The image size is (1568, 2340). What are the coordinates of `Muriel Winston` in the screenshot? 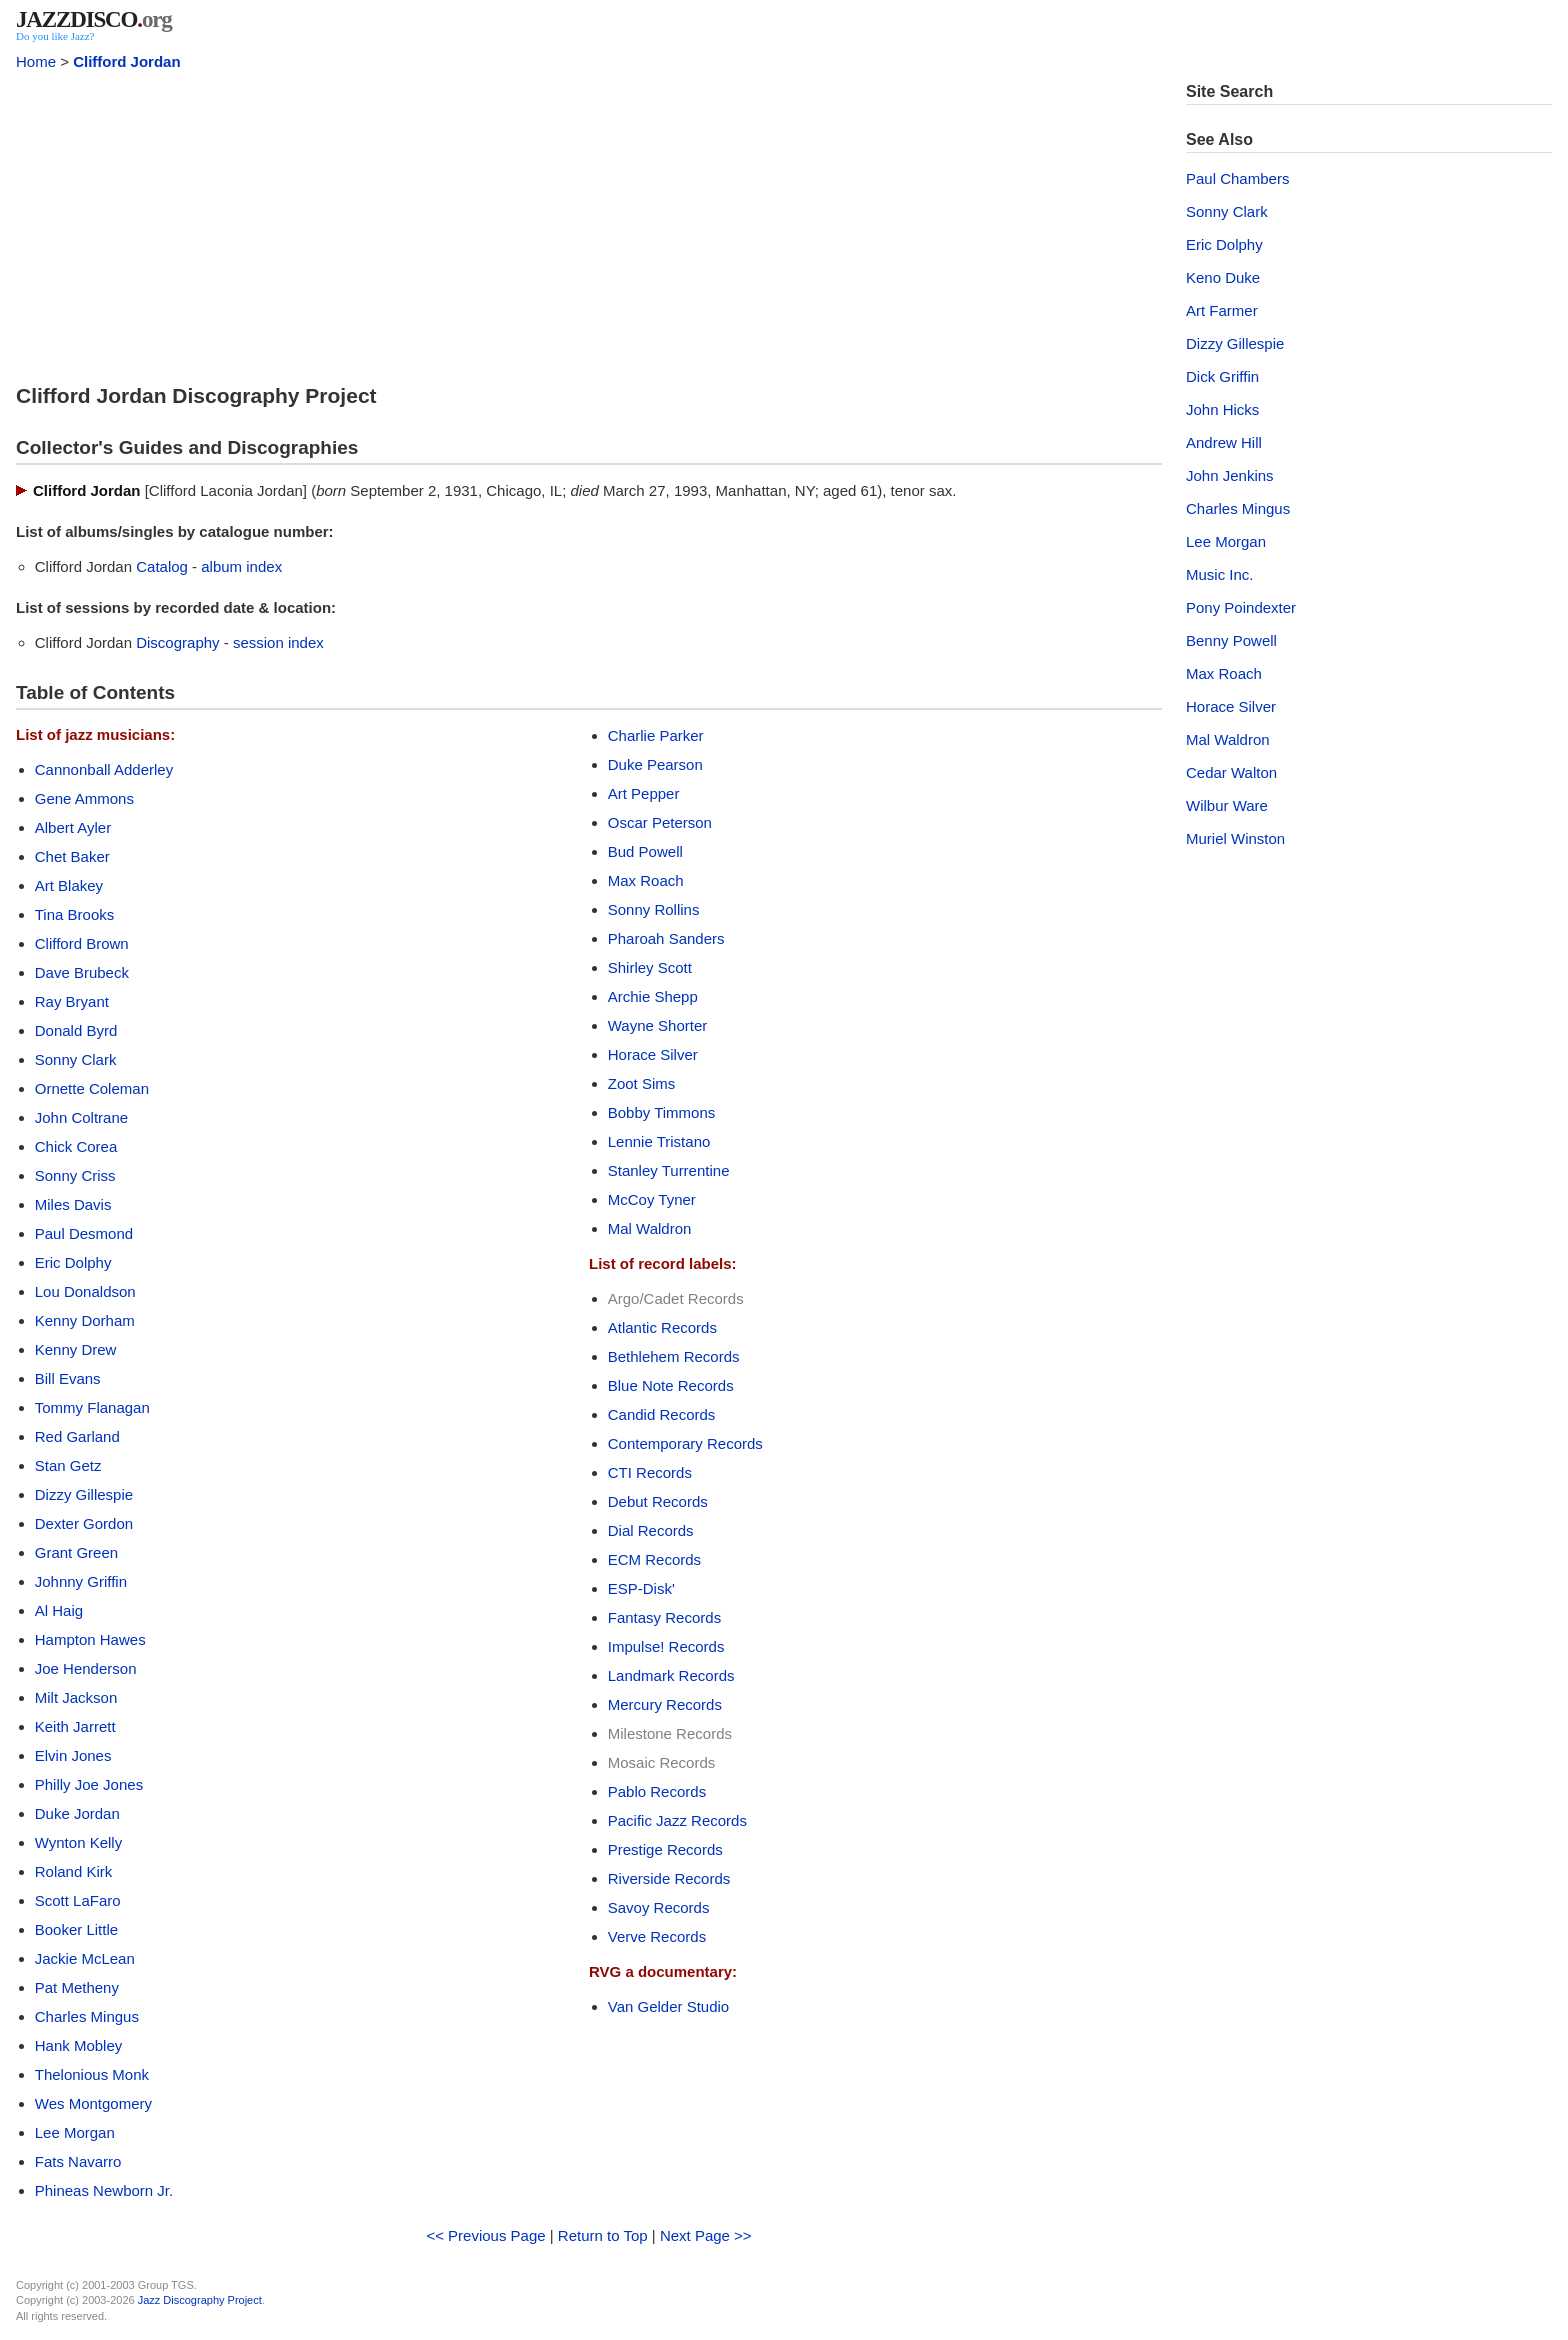 It's located at (1235, 838).